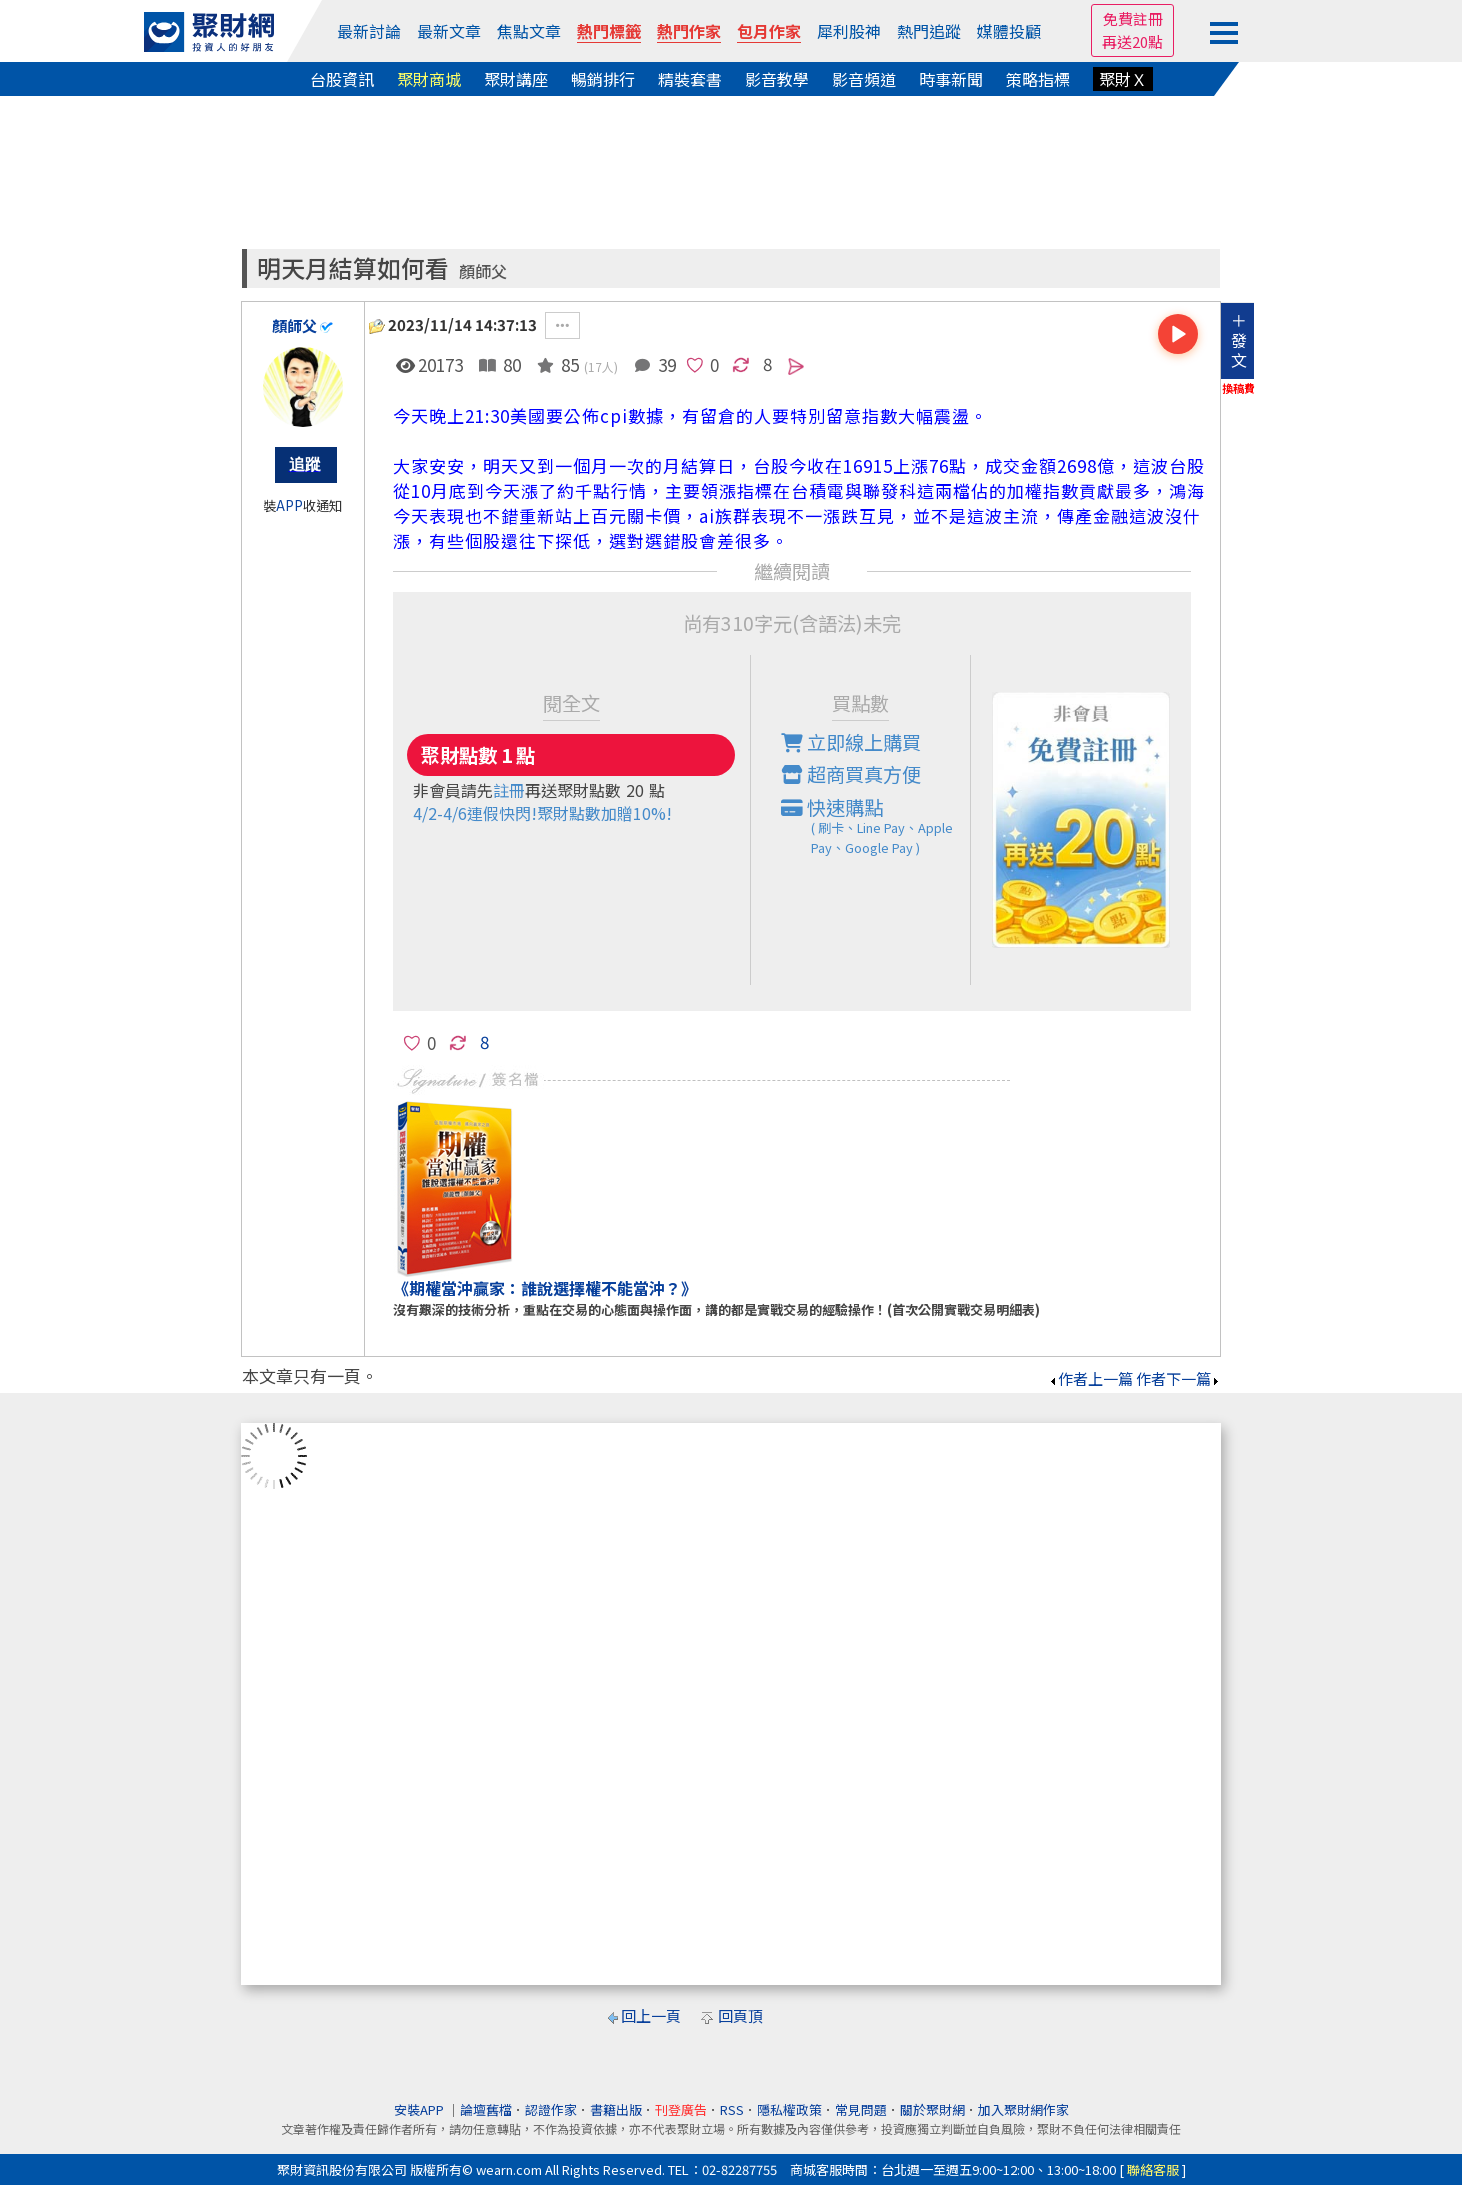 The width and height of the screenshot is (1462, 2185). What do you see at coordinates (551, 2109) in the screenshot?
I see `認證作家` at bounding box center [551, 2109].